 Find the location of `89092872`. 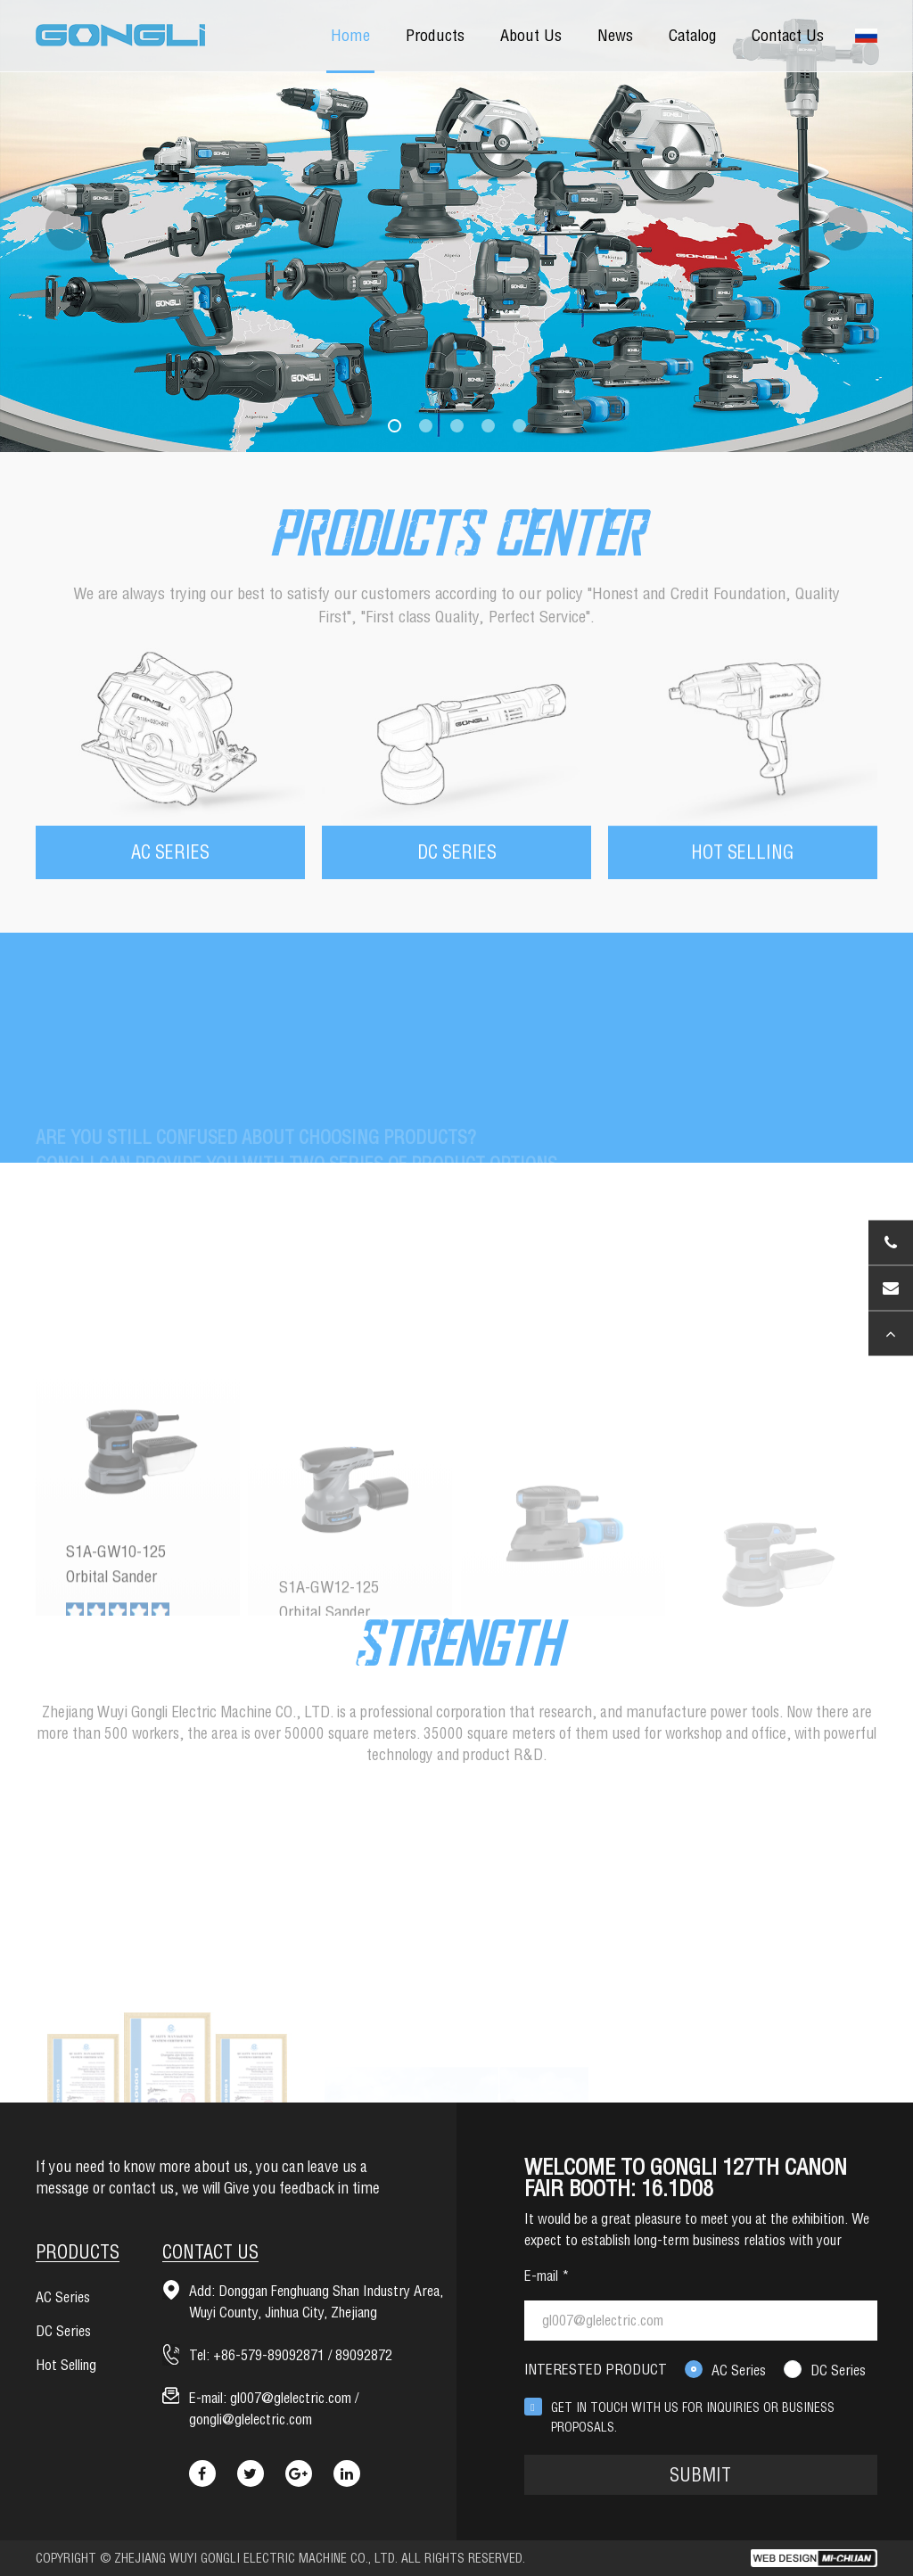

89092872 is located at coordinates (363, 2355).